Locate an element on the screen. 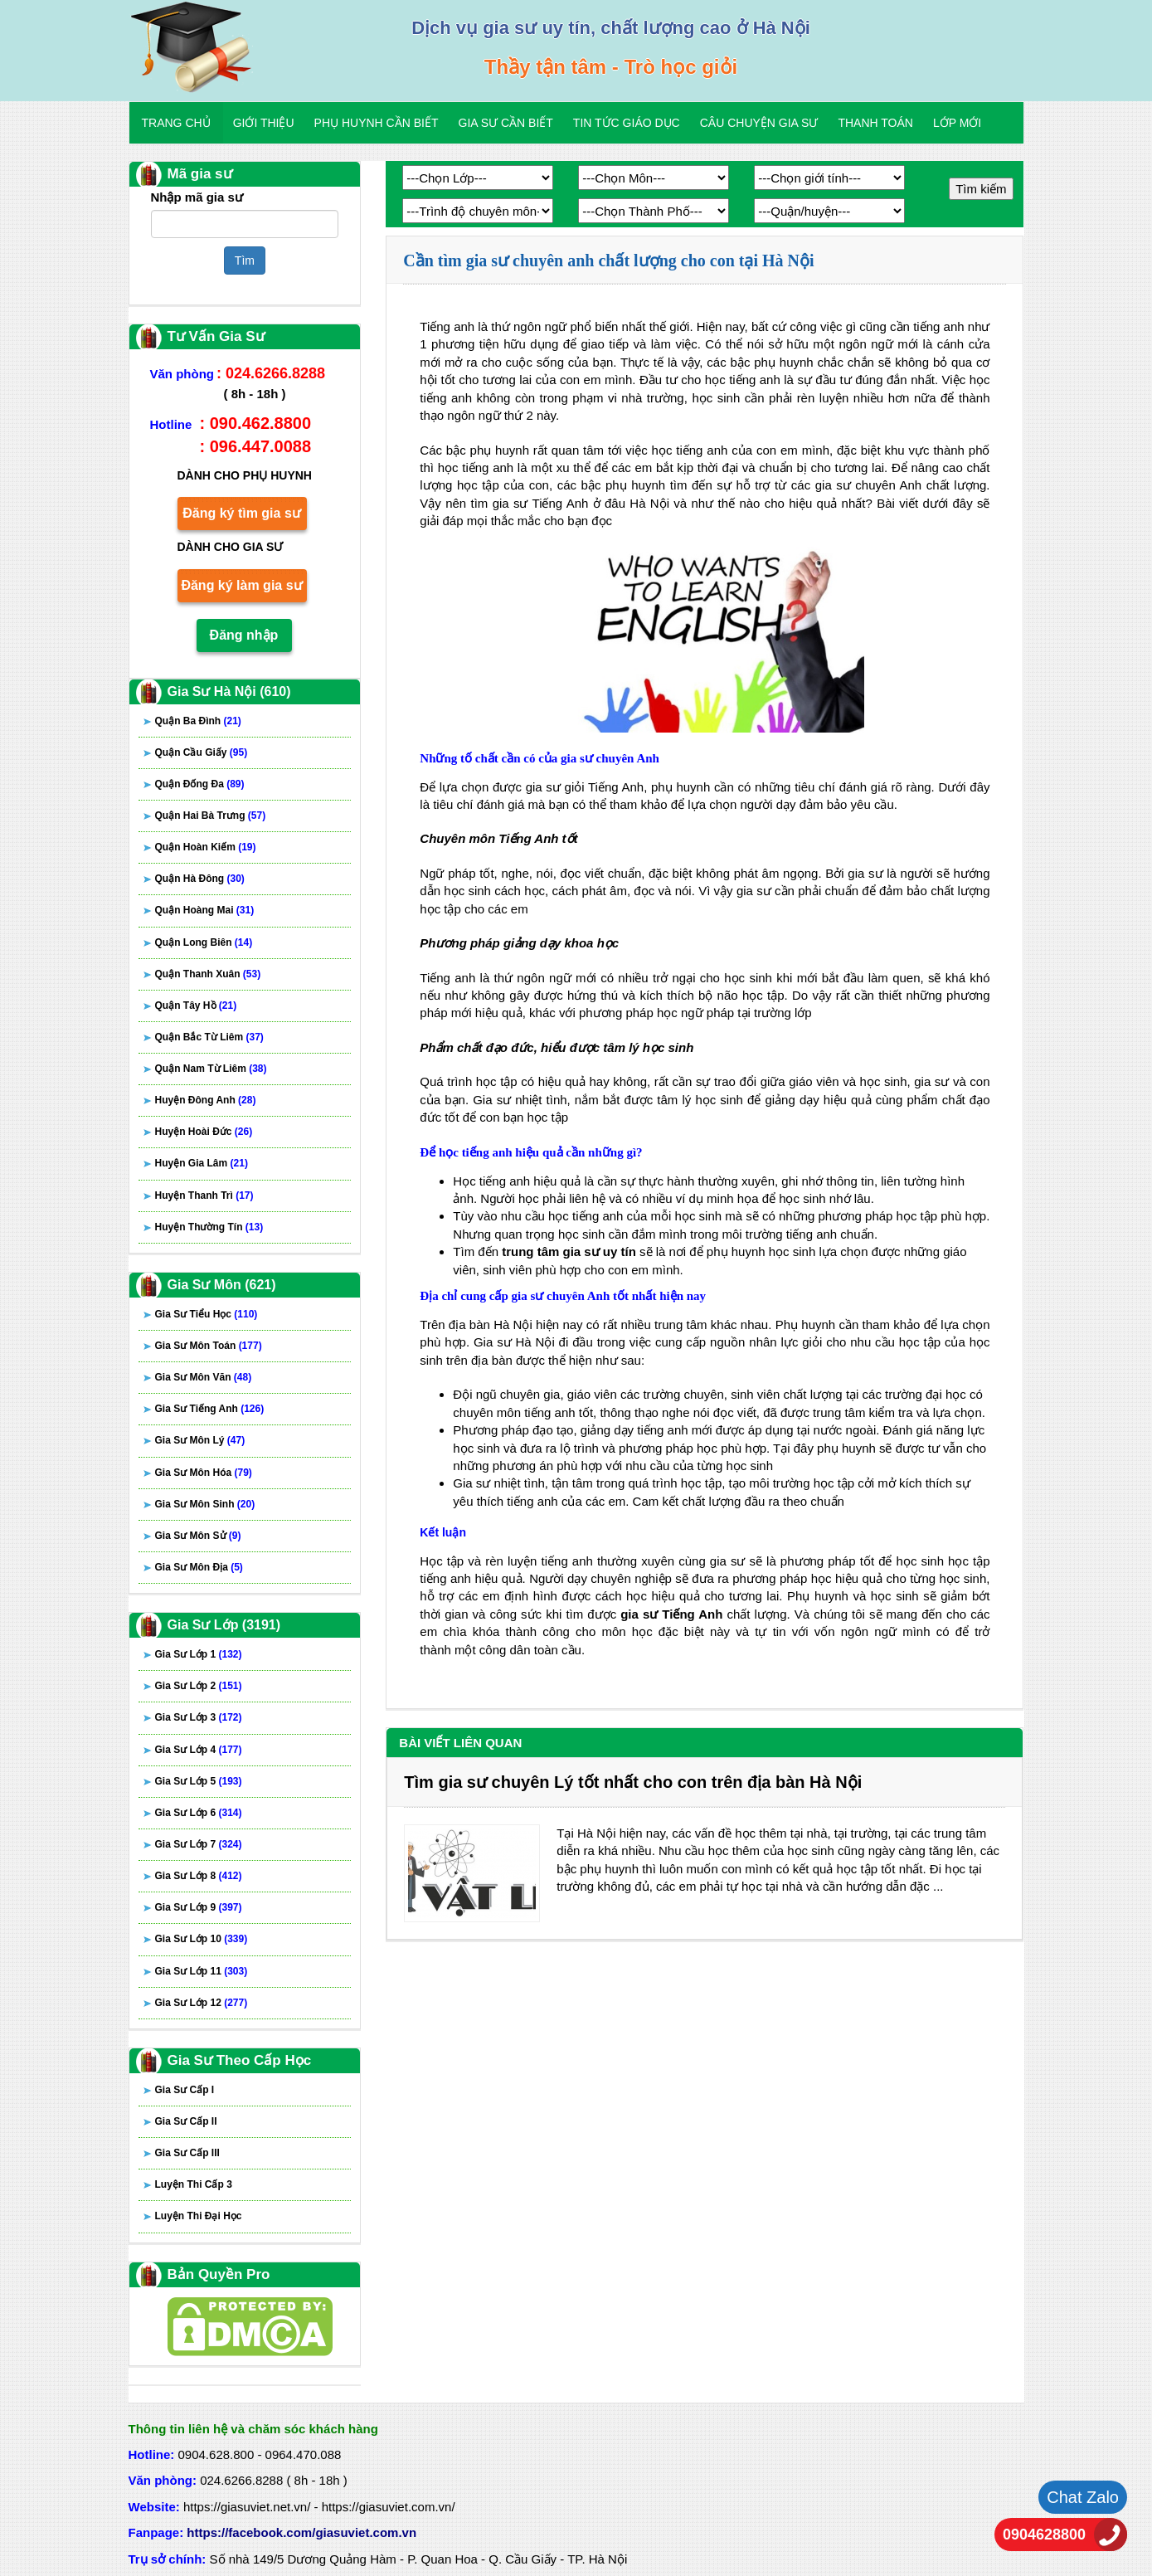  Huyện Gia Lâm is located at coordinates (201, 1163).